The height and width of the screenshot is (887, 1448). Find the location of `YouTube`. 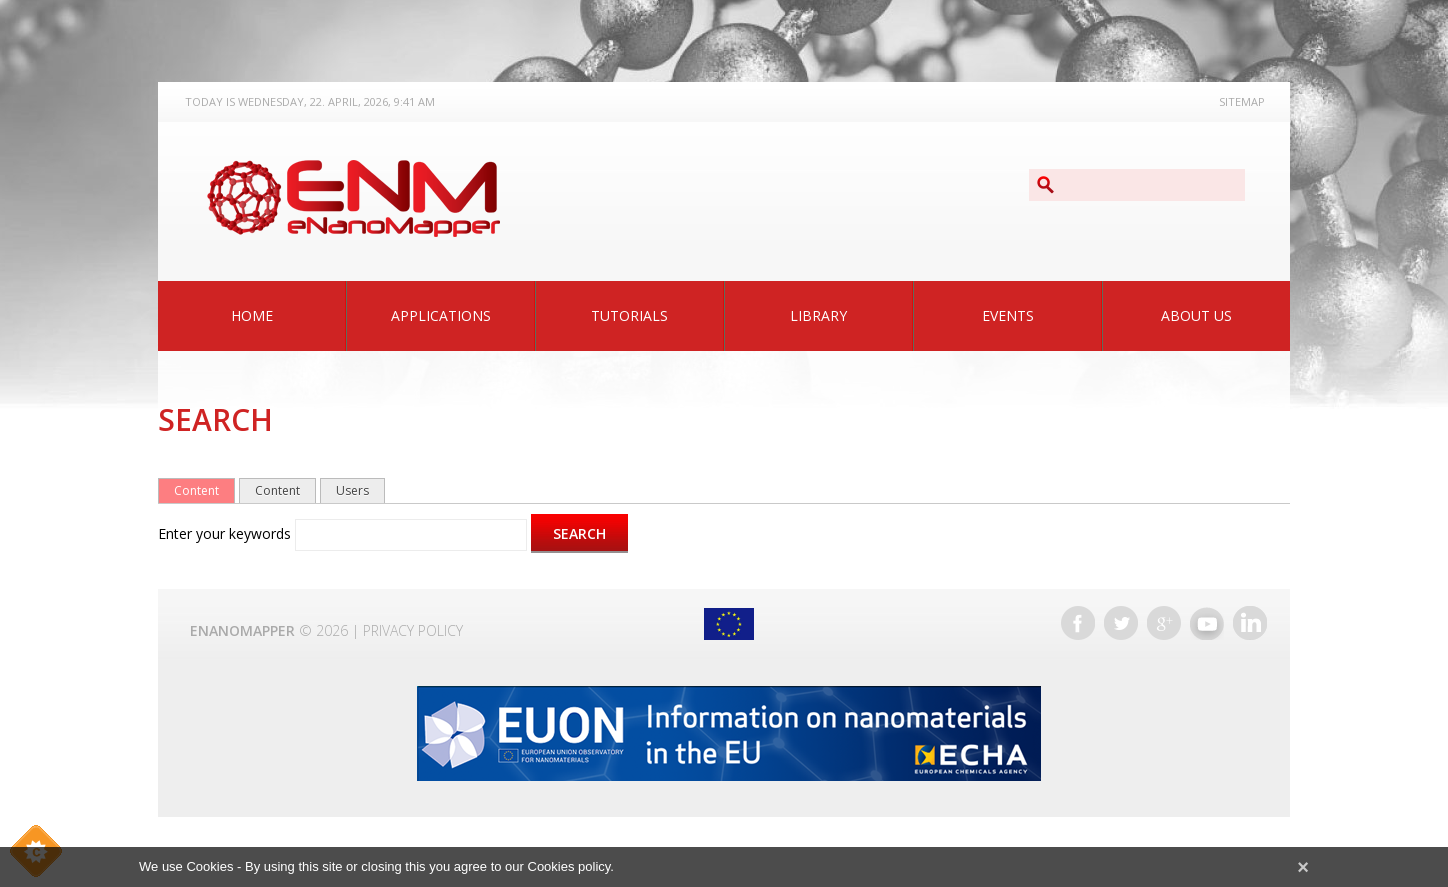

YouTube is located at coordinates (1207, 623).